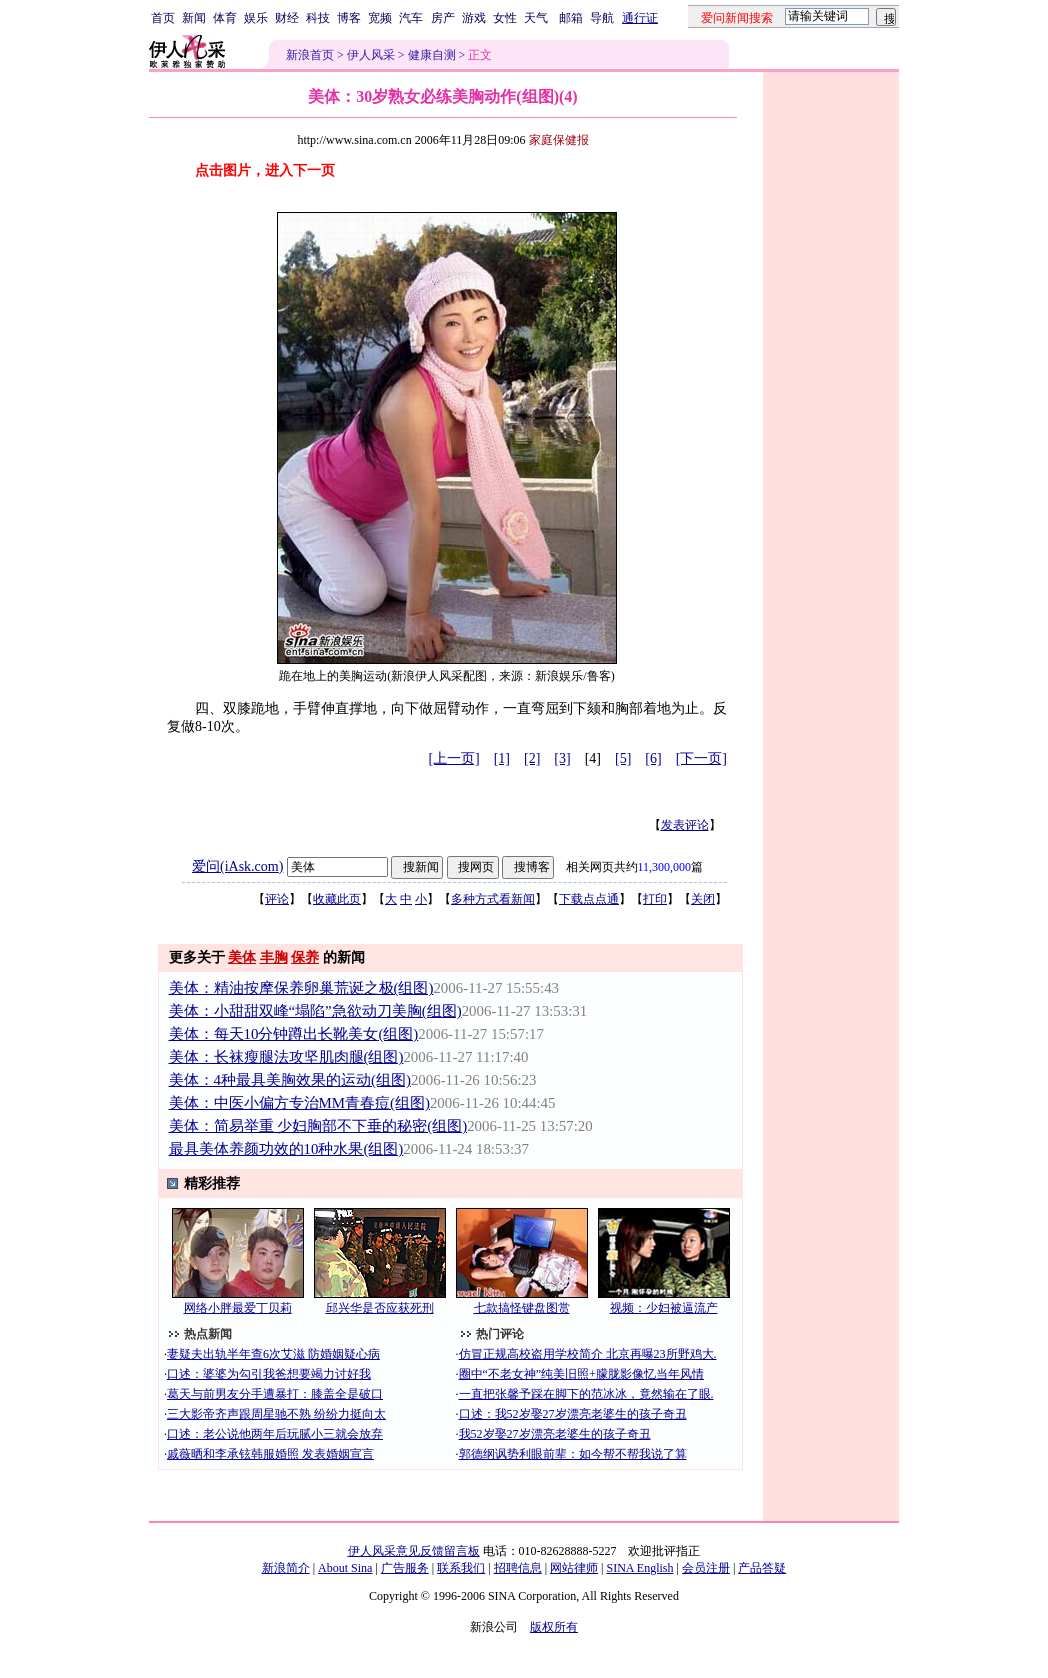 This screenshot has height=1678, width=1048. What do you see at coordinates (242, 957) in the screenshot?
I see `美体` at bounding box center [242, 957].